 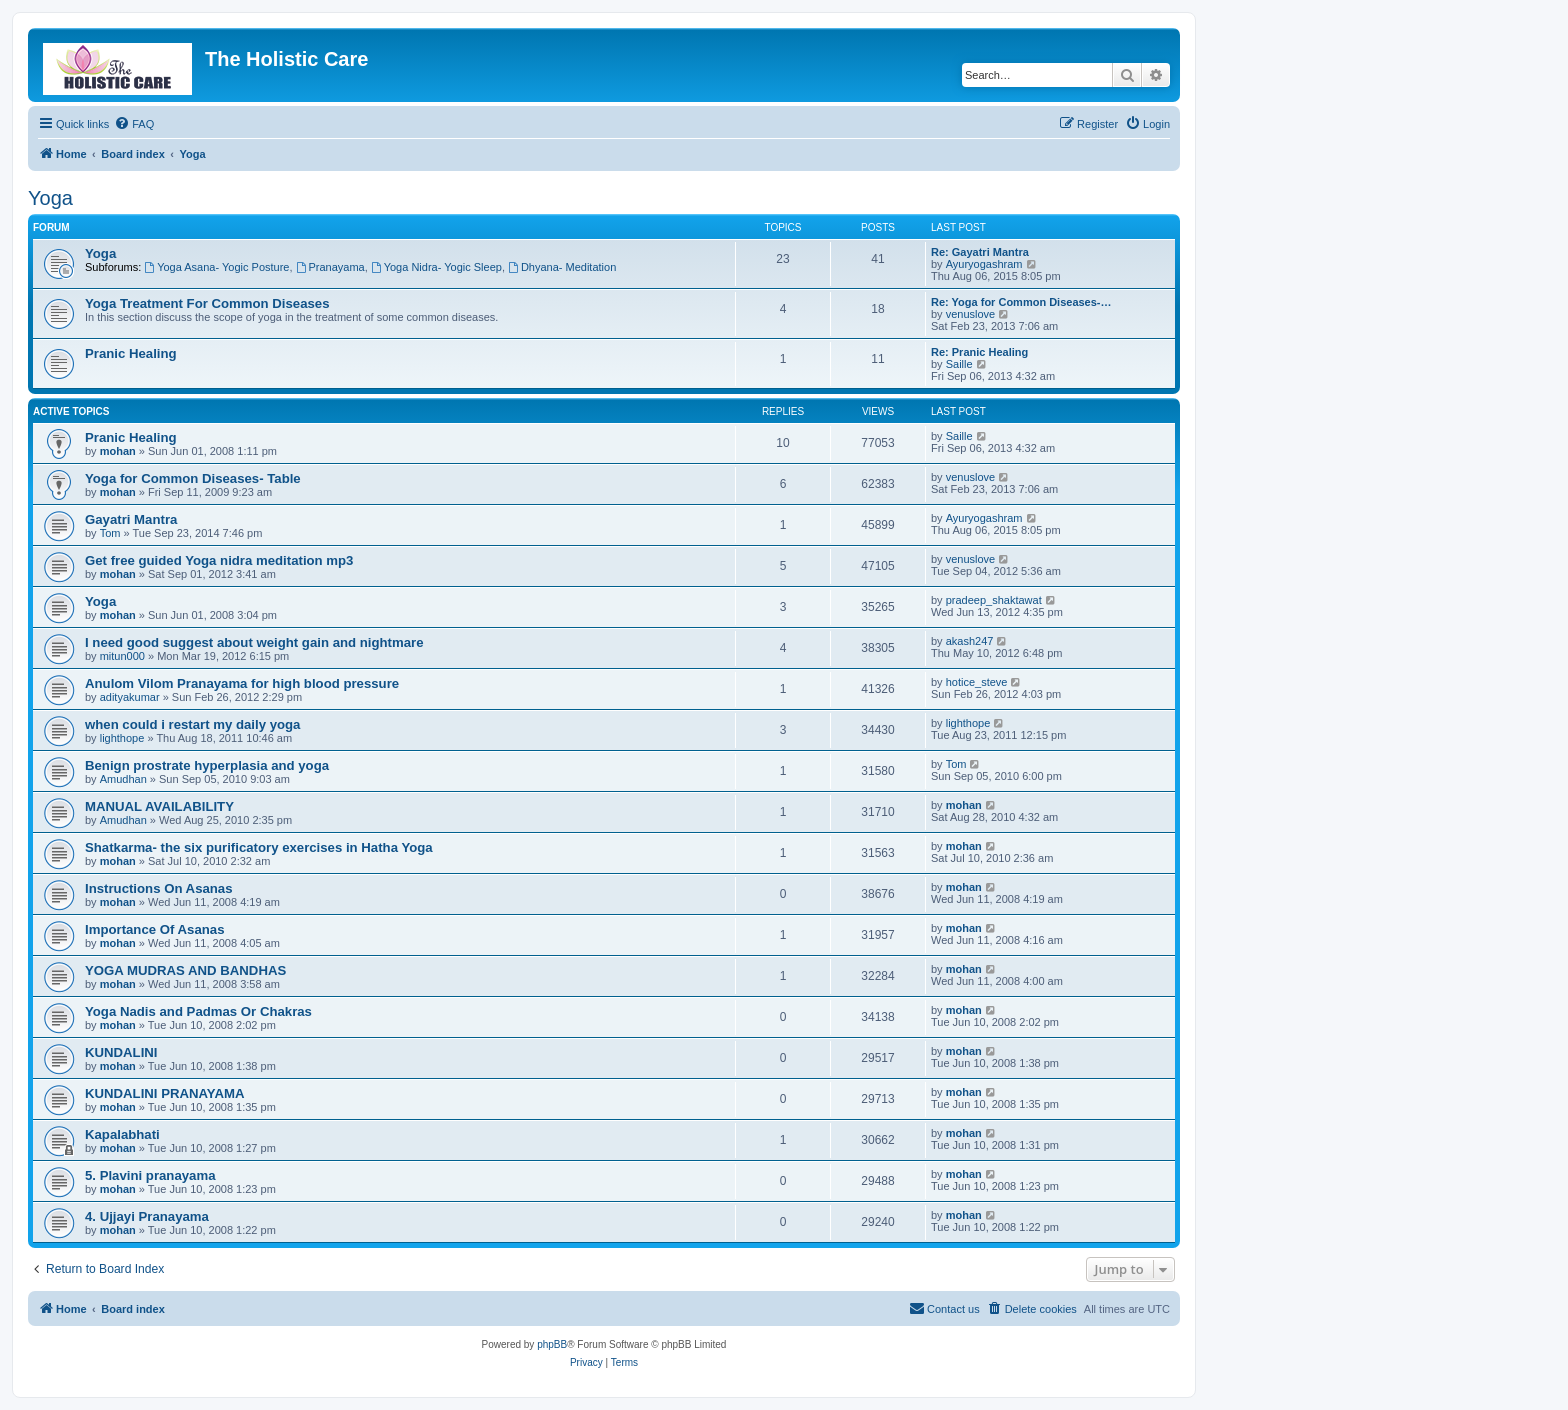 I want to click on I need good suggest about weight gain and nightmare, so click(x=254, y=642).